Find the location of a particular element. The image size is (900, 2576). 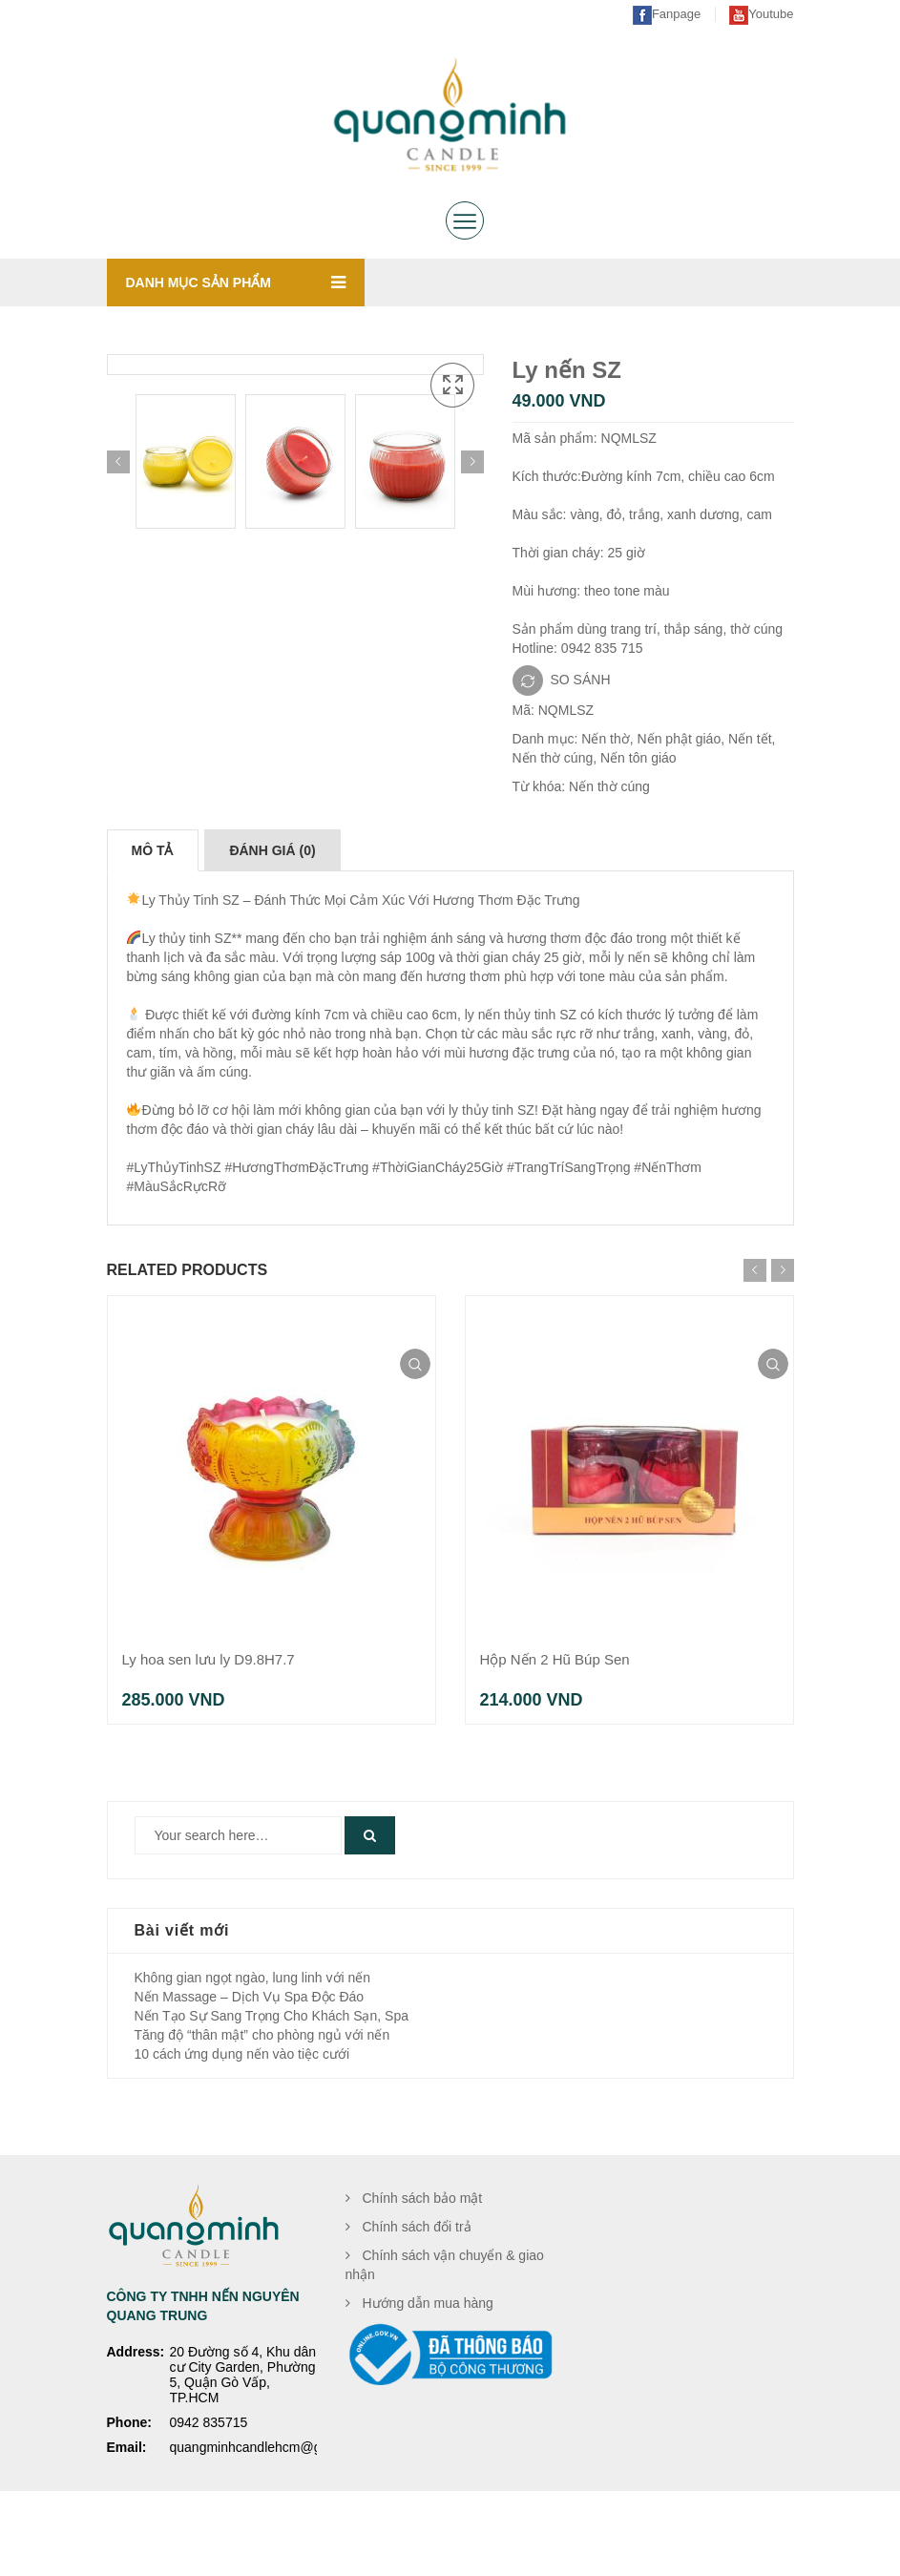

[tab] is located at coordinates (153, 934).